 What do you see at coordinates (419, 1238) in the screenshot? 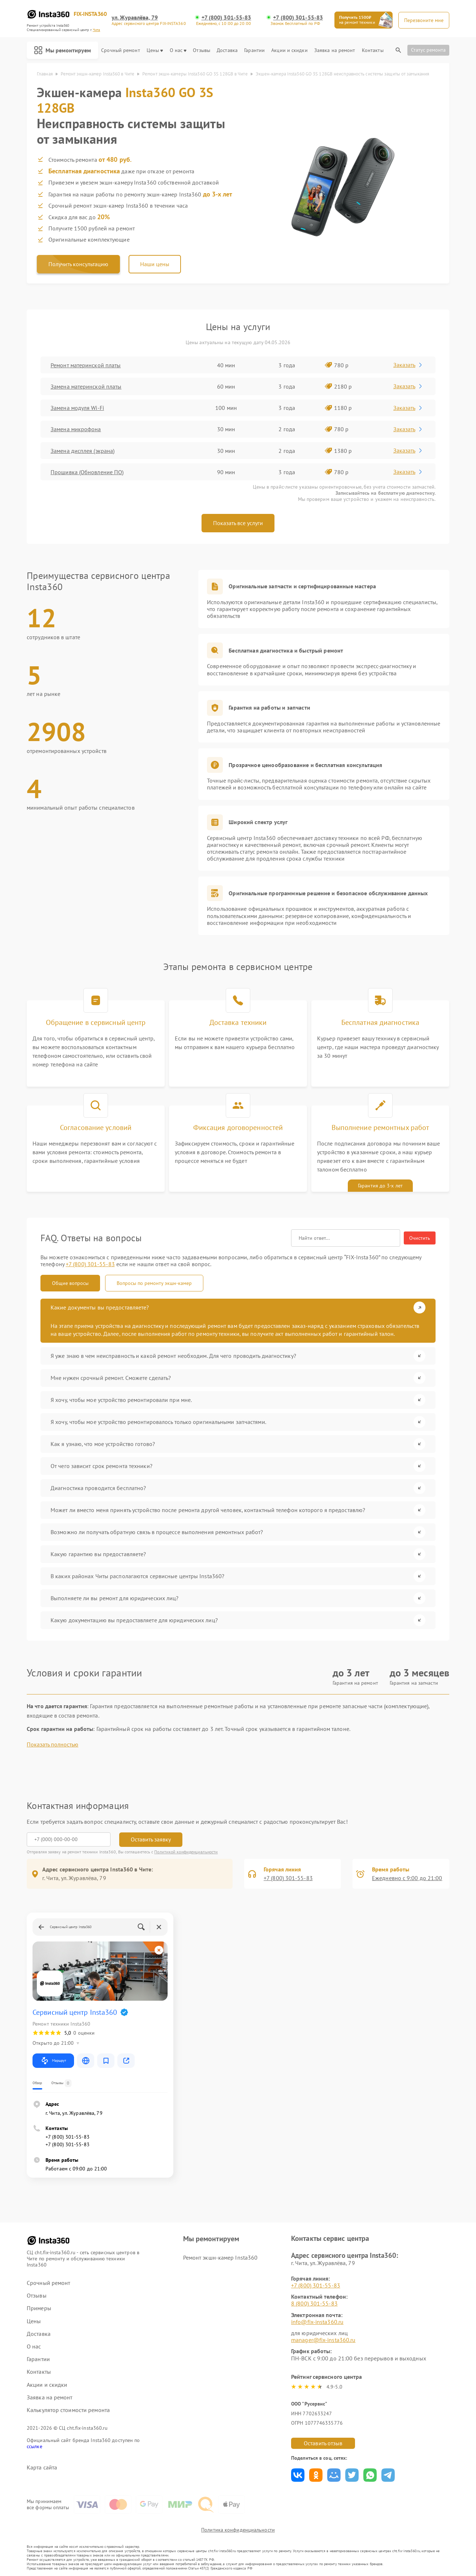
I see `Очистить` at bounding box center [419, 1238].